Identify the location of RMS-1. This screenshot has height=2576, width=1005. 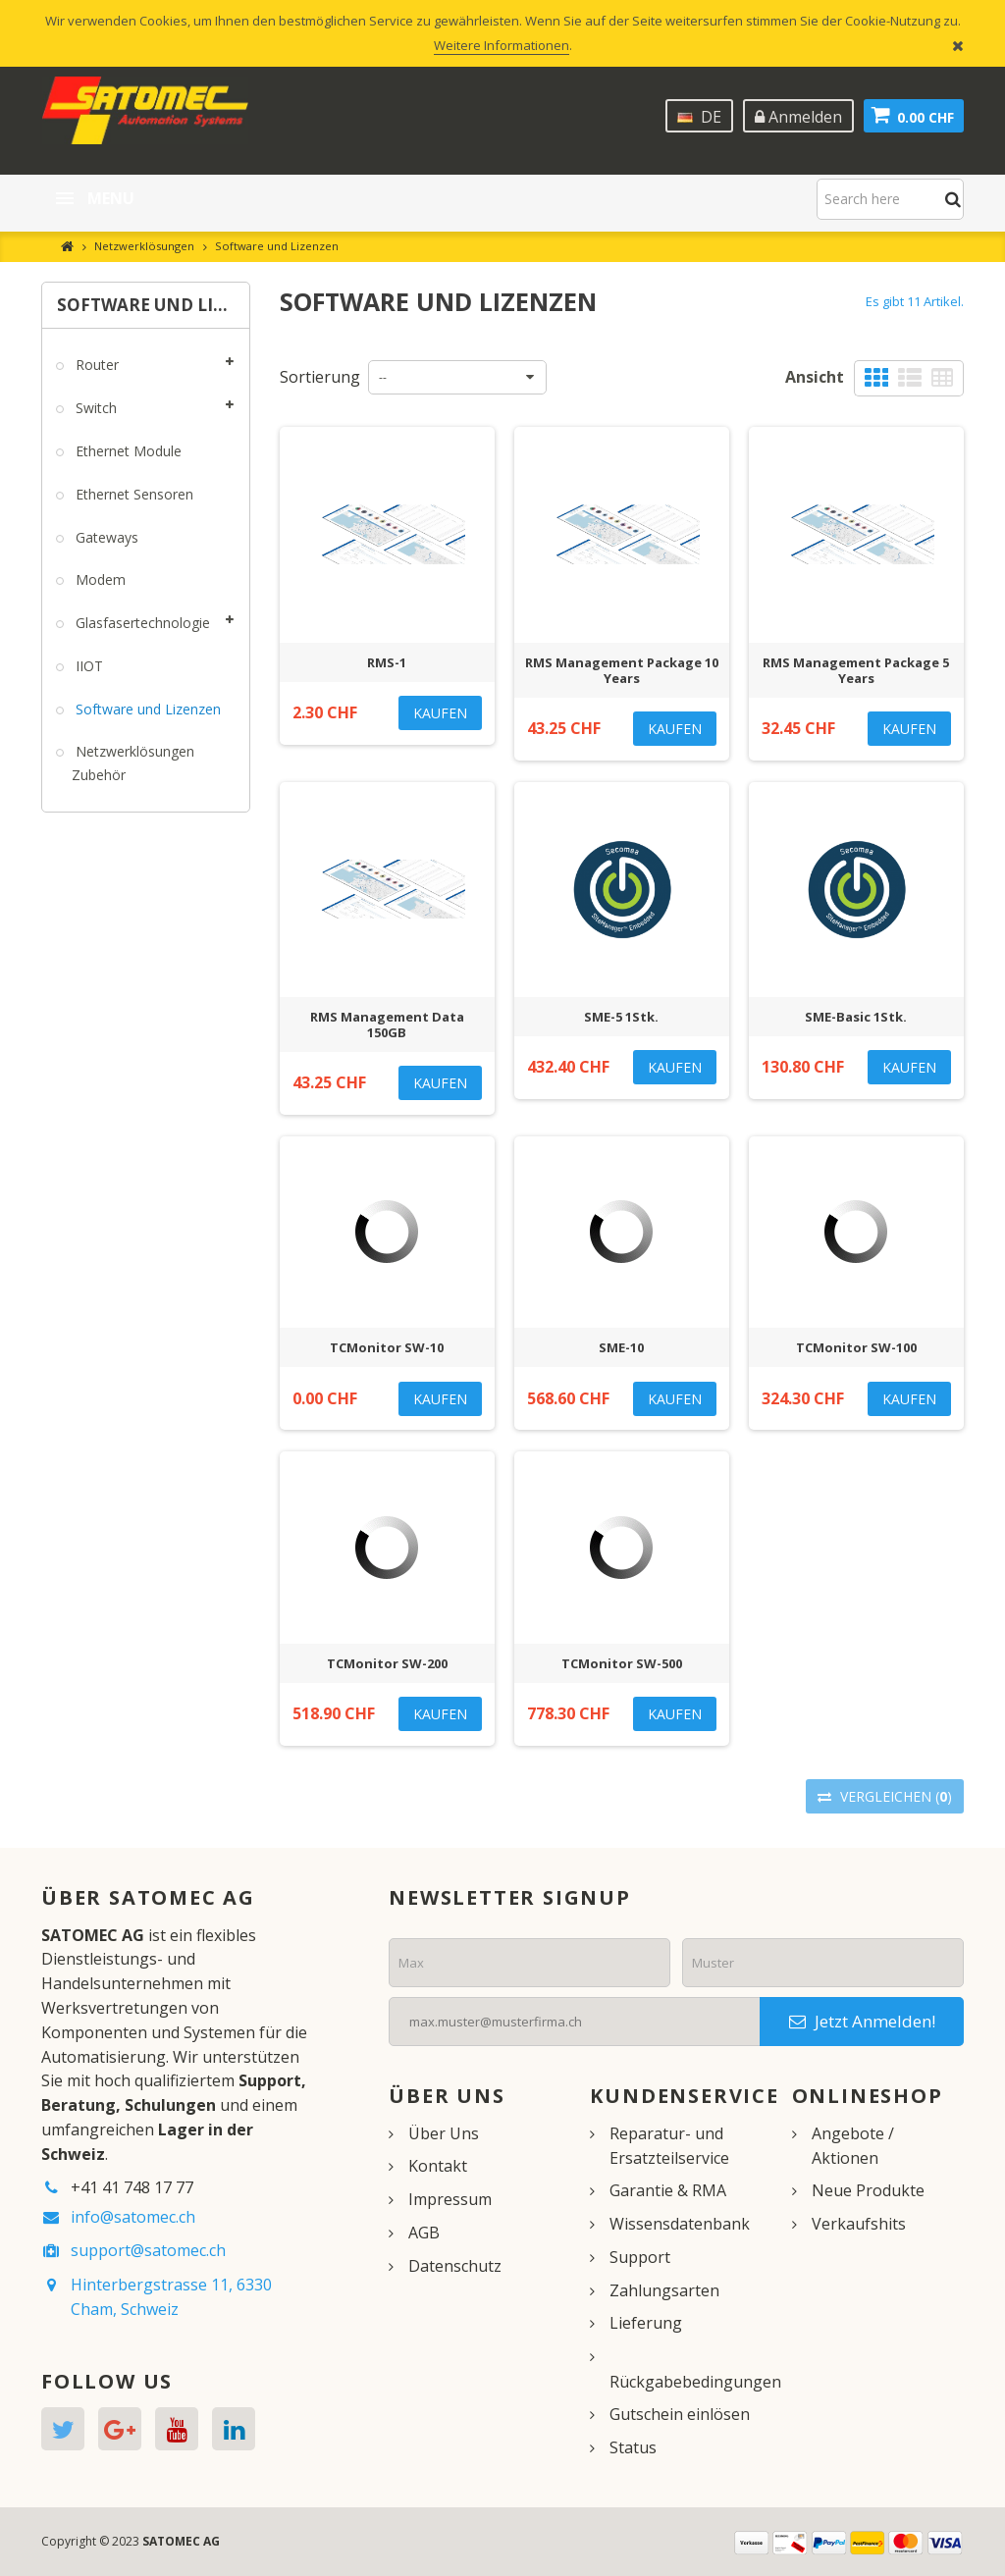
(386, 662).